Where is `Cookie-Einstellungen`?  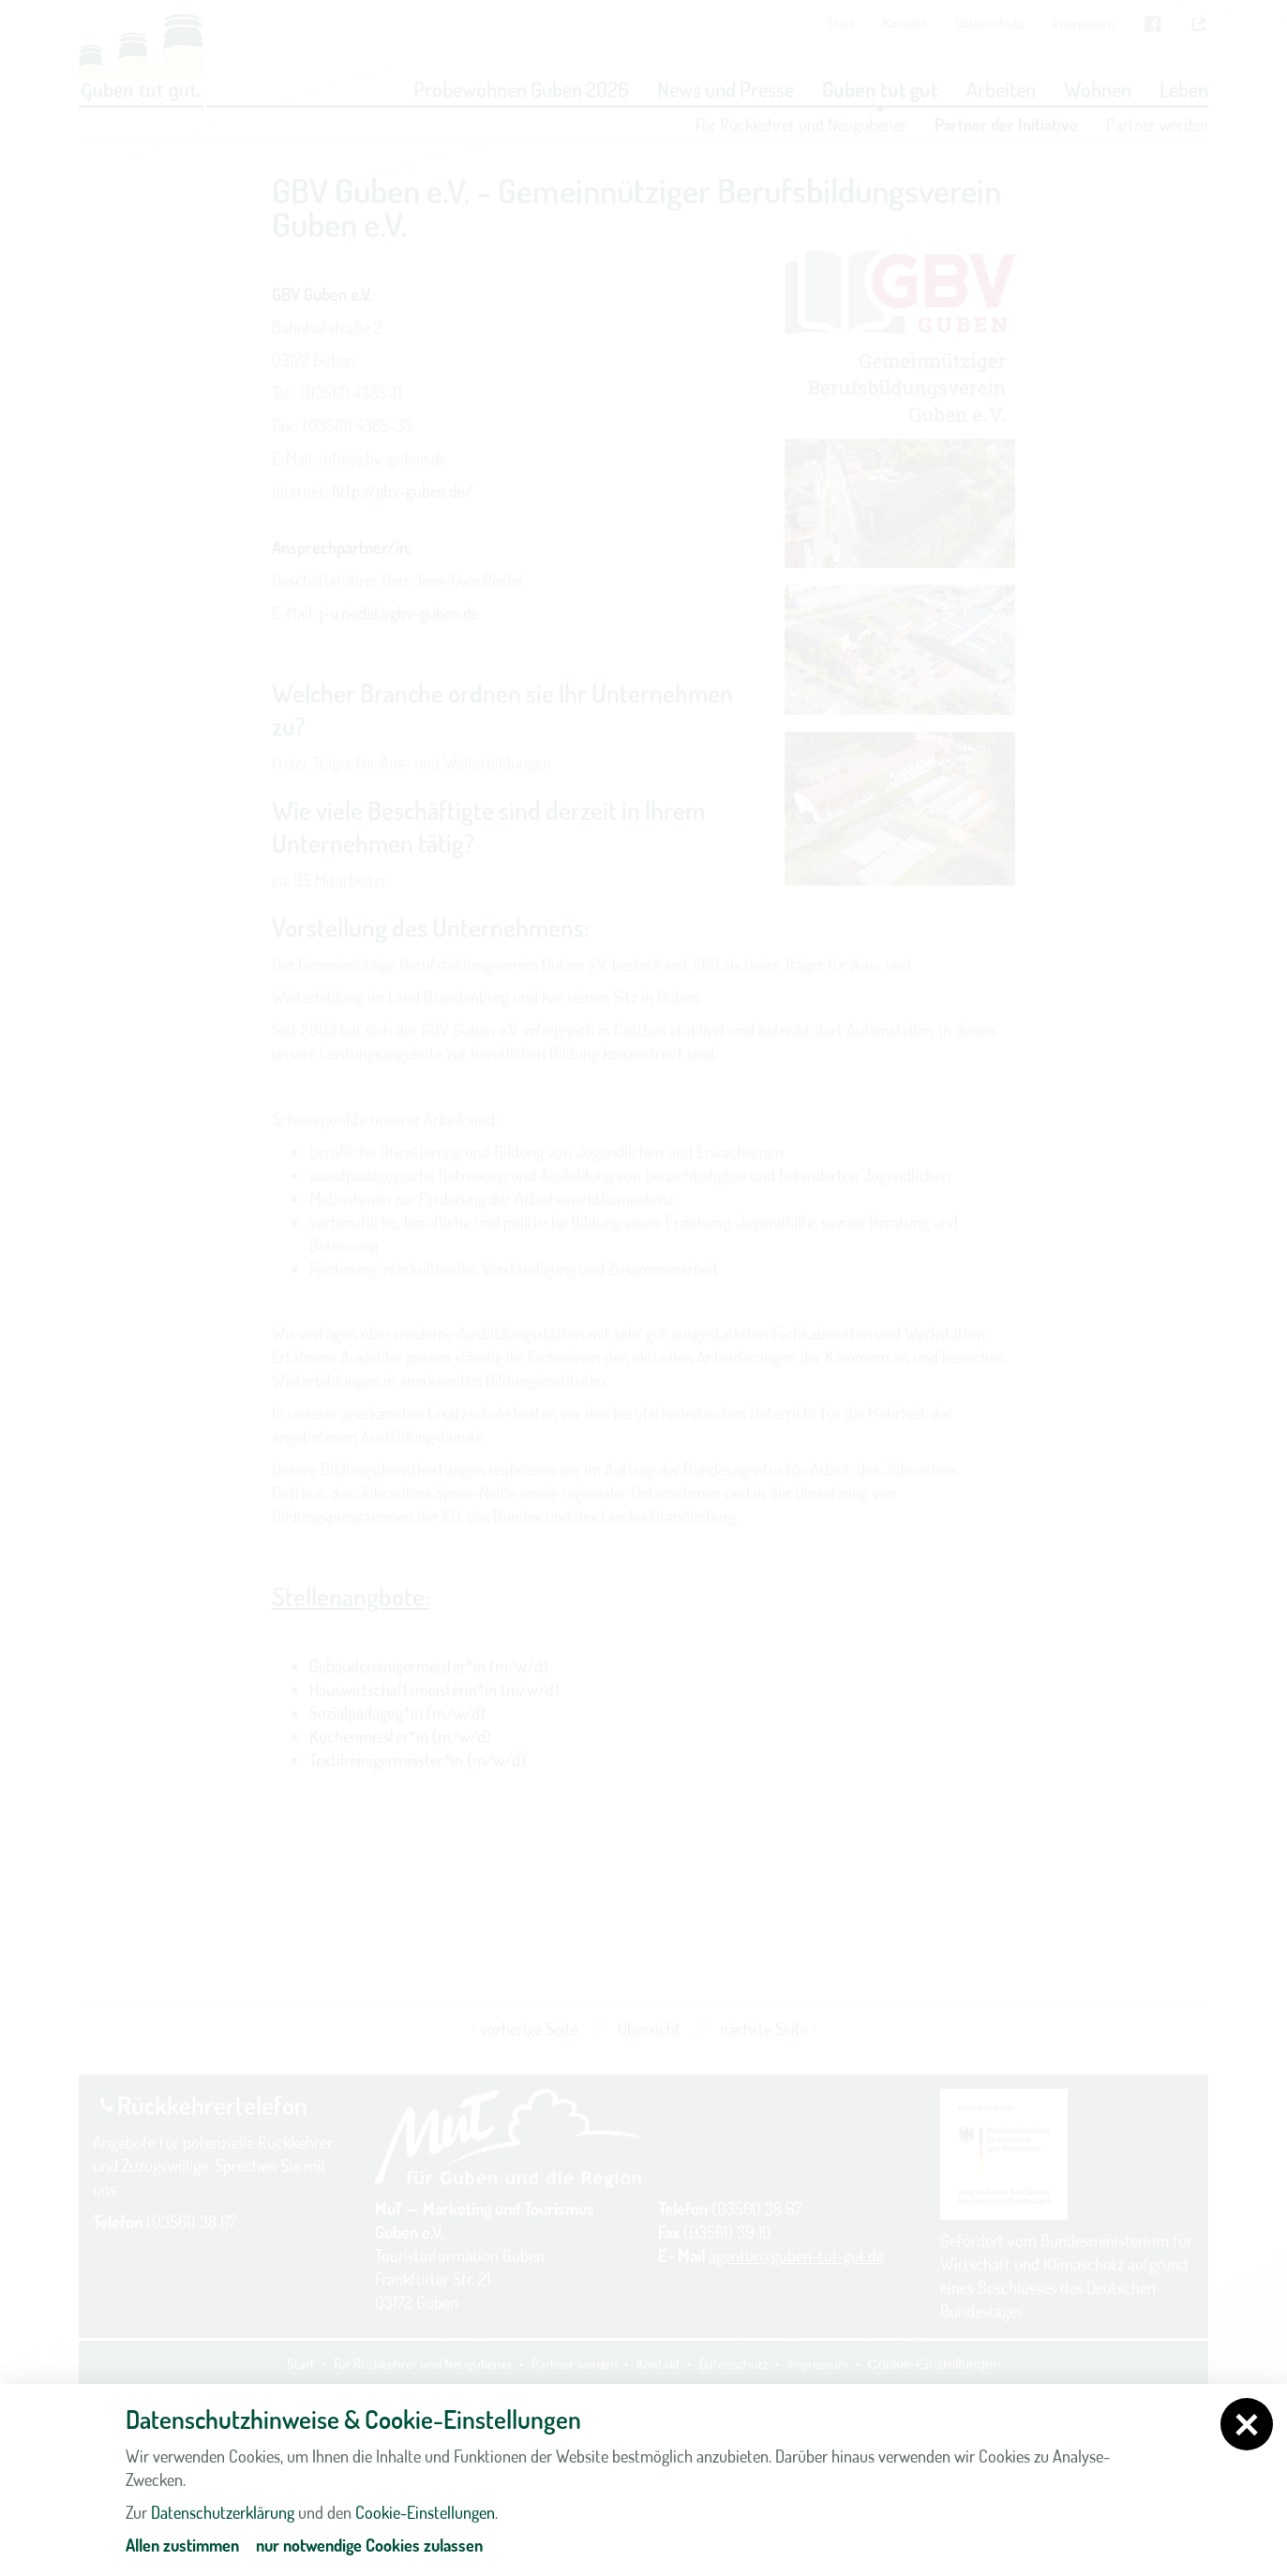
Cookie-Einstellungen is located at coordinates (425, 2512).